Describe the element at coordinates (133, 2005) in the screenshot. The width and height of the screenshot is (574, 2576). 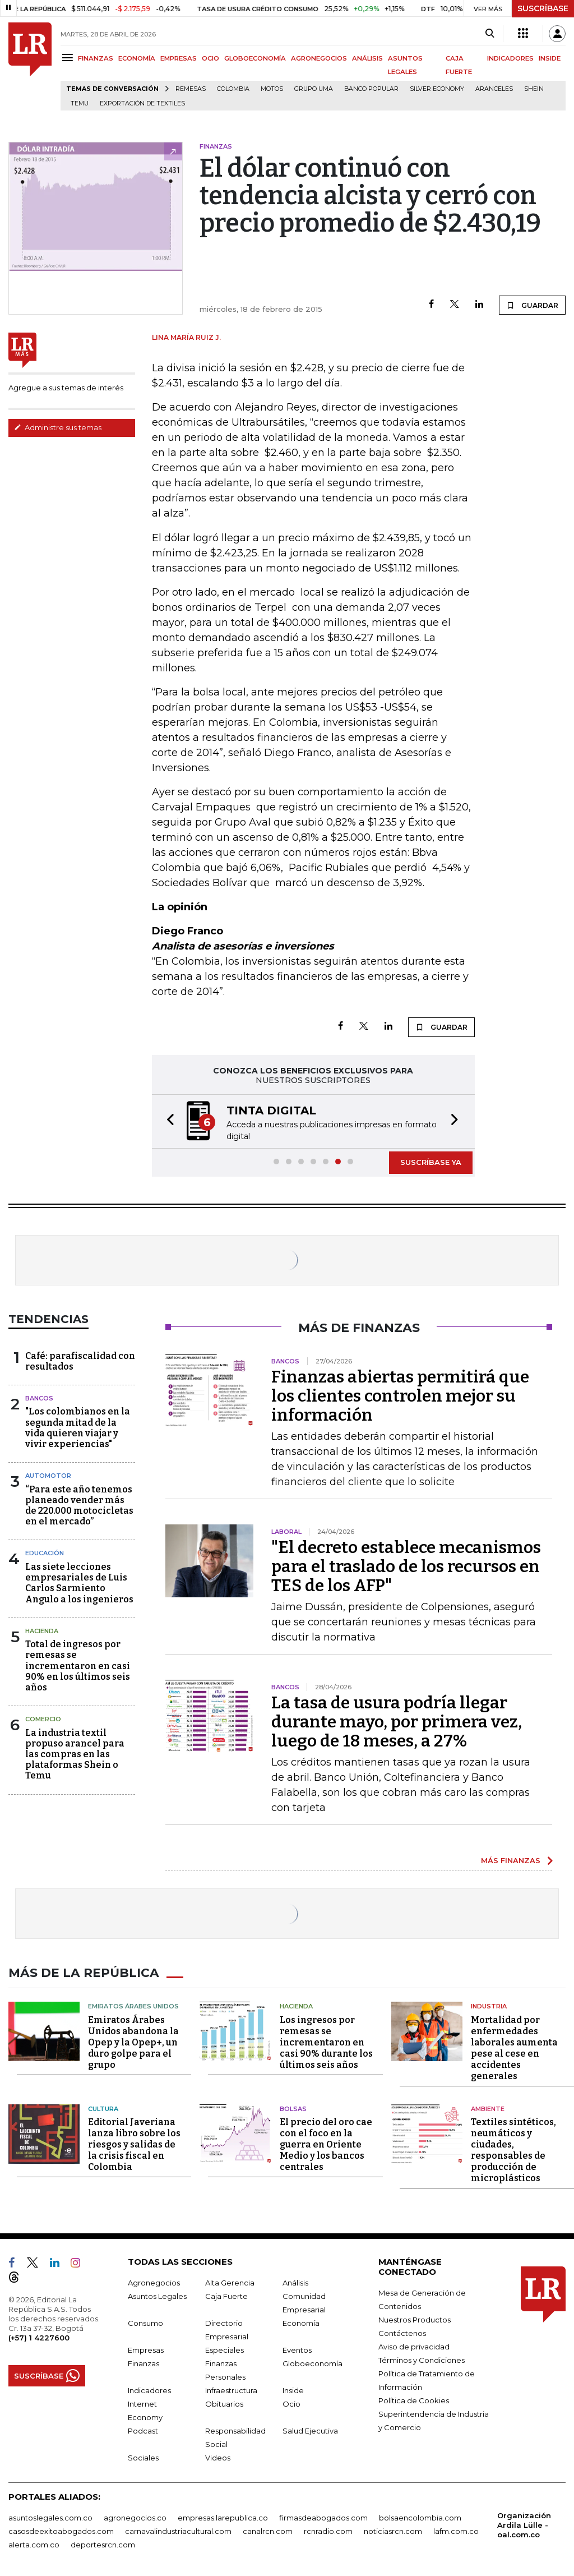
I see `Emiratos Árabes Unidos` at that location.